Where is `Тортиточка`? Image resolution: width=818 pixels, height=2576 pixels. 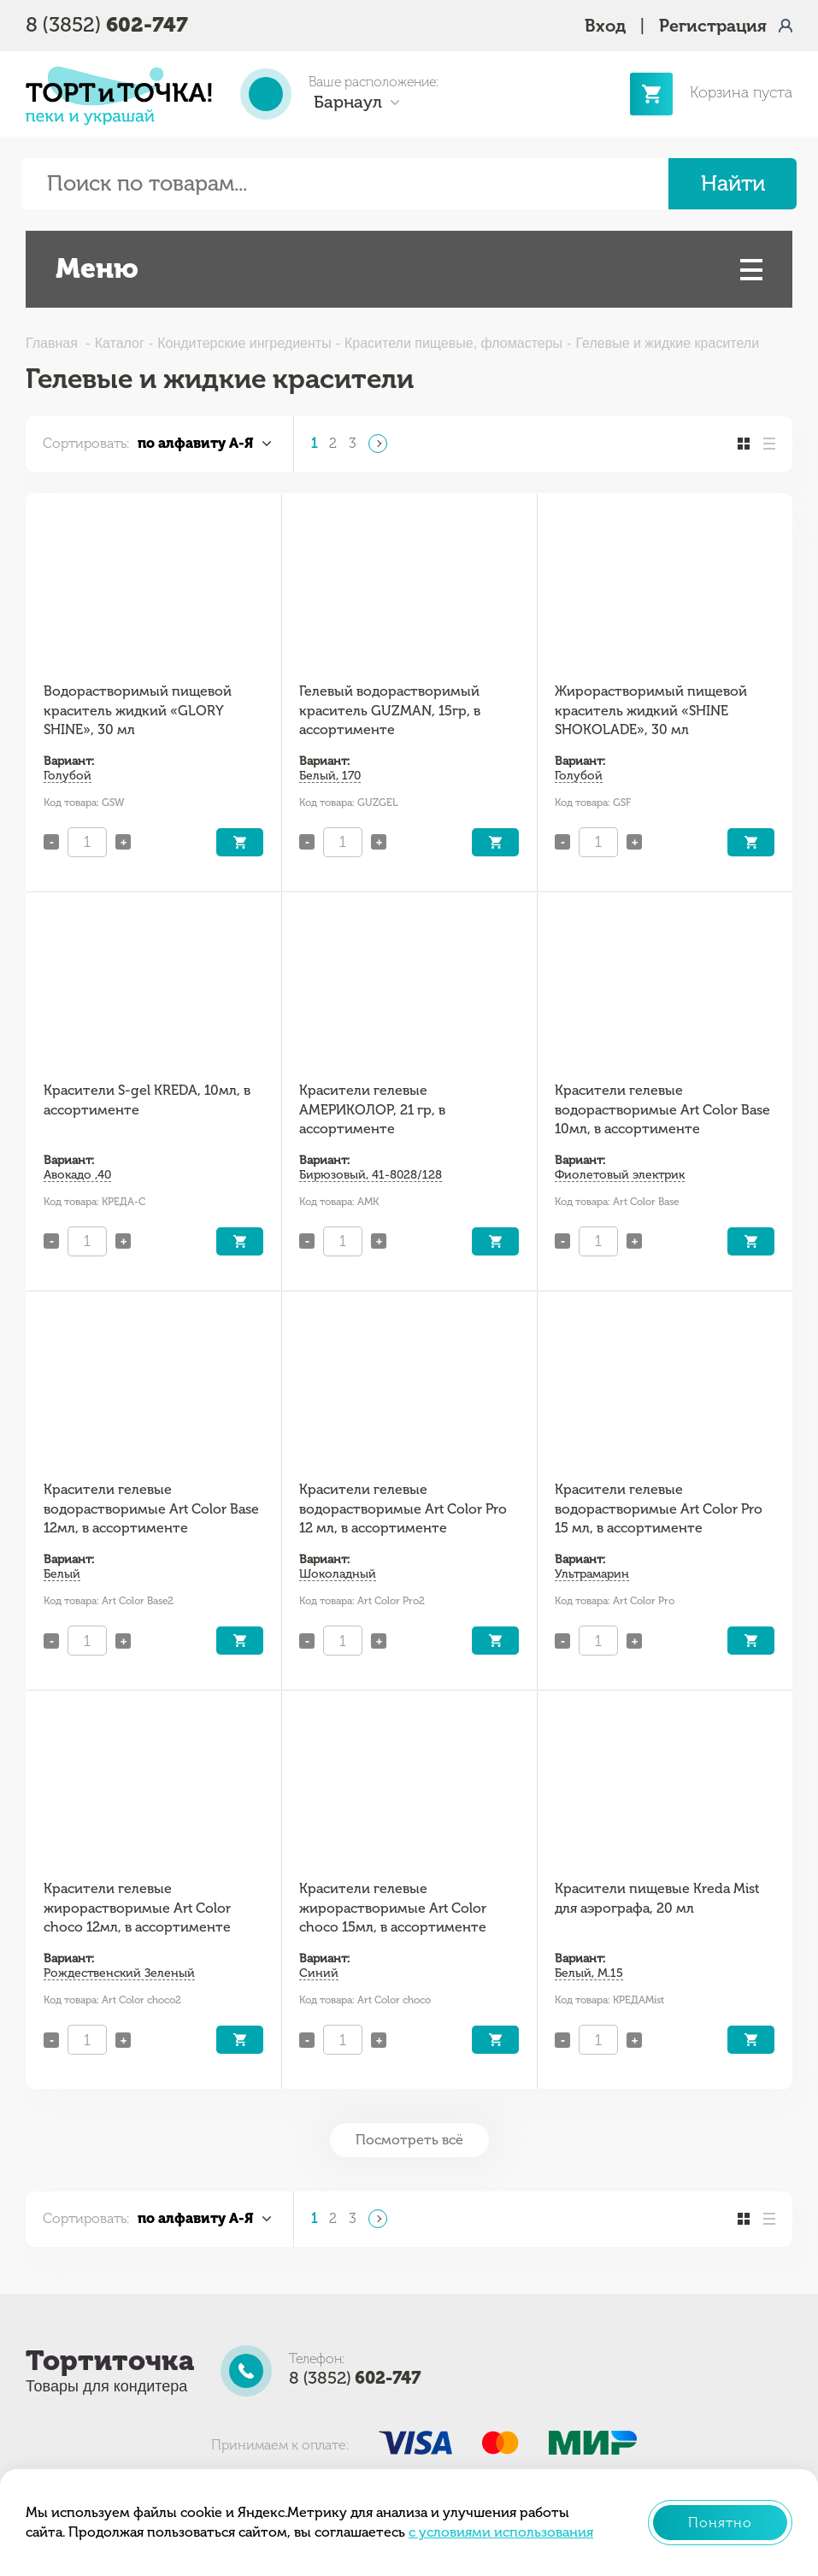
Тортиточка is located at coordinates (110, 2360).